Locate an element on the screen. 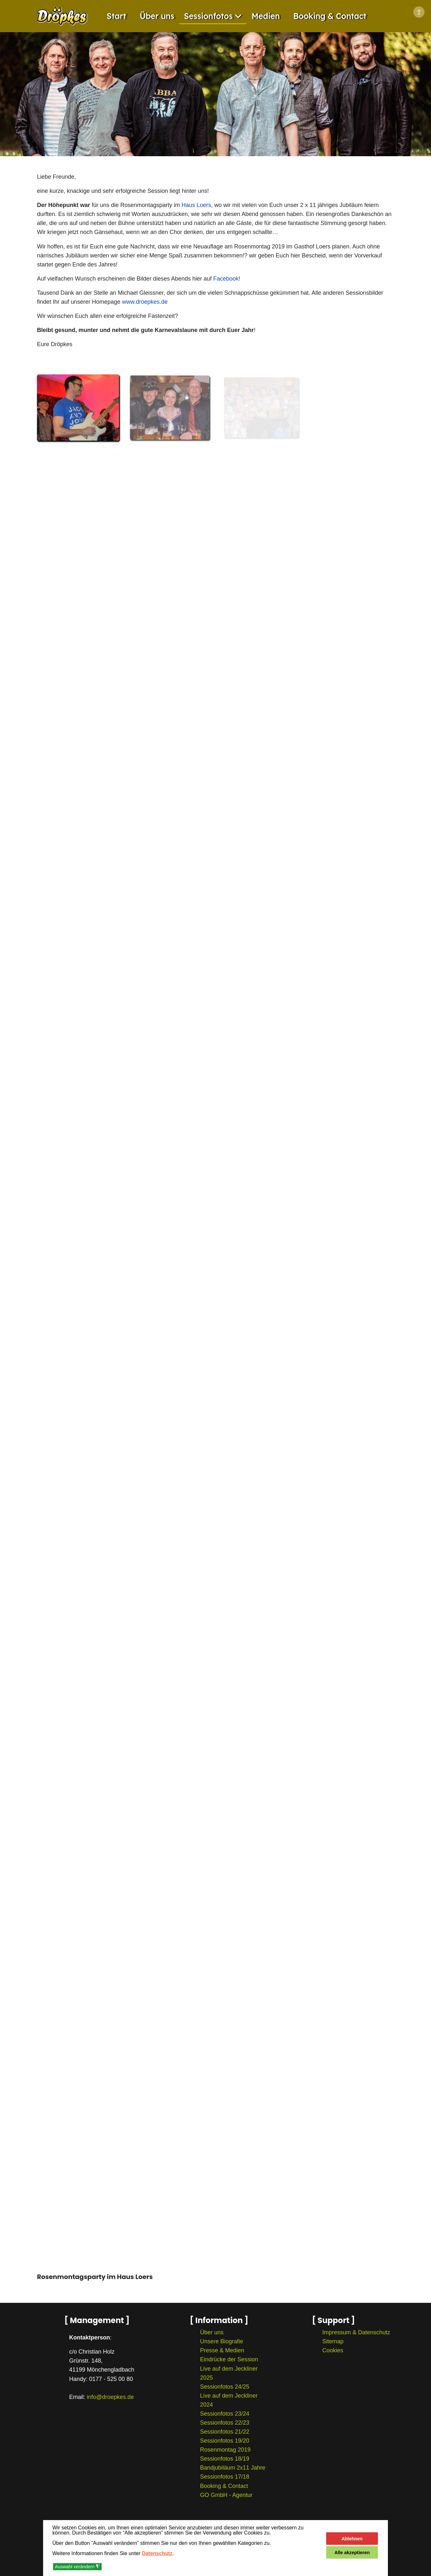 The height and width of the screenshot is (2576, 431). Bandjubiläum 2x11 Jahre is located at coordinates (232, 2467).